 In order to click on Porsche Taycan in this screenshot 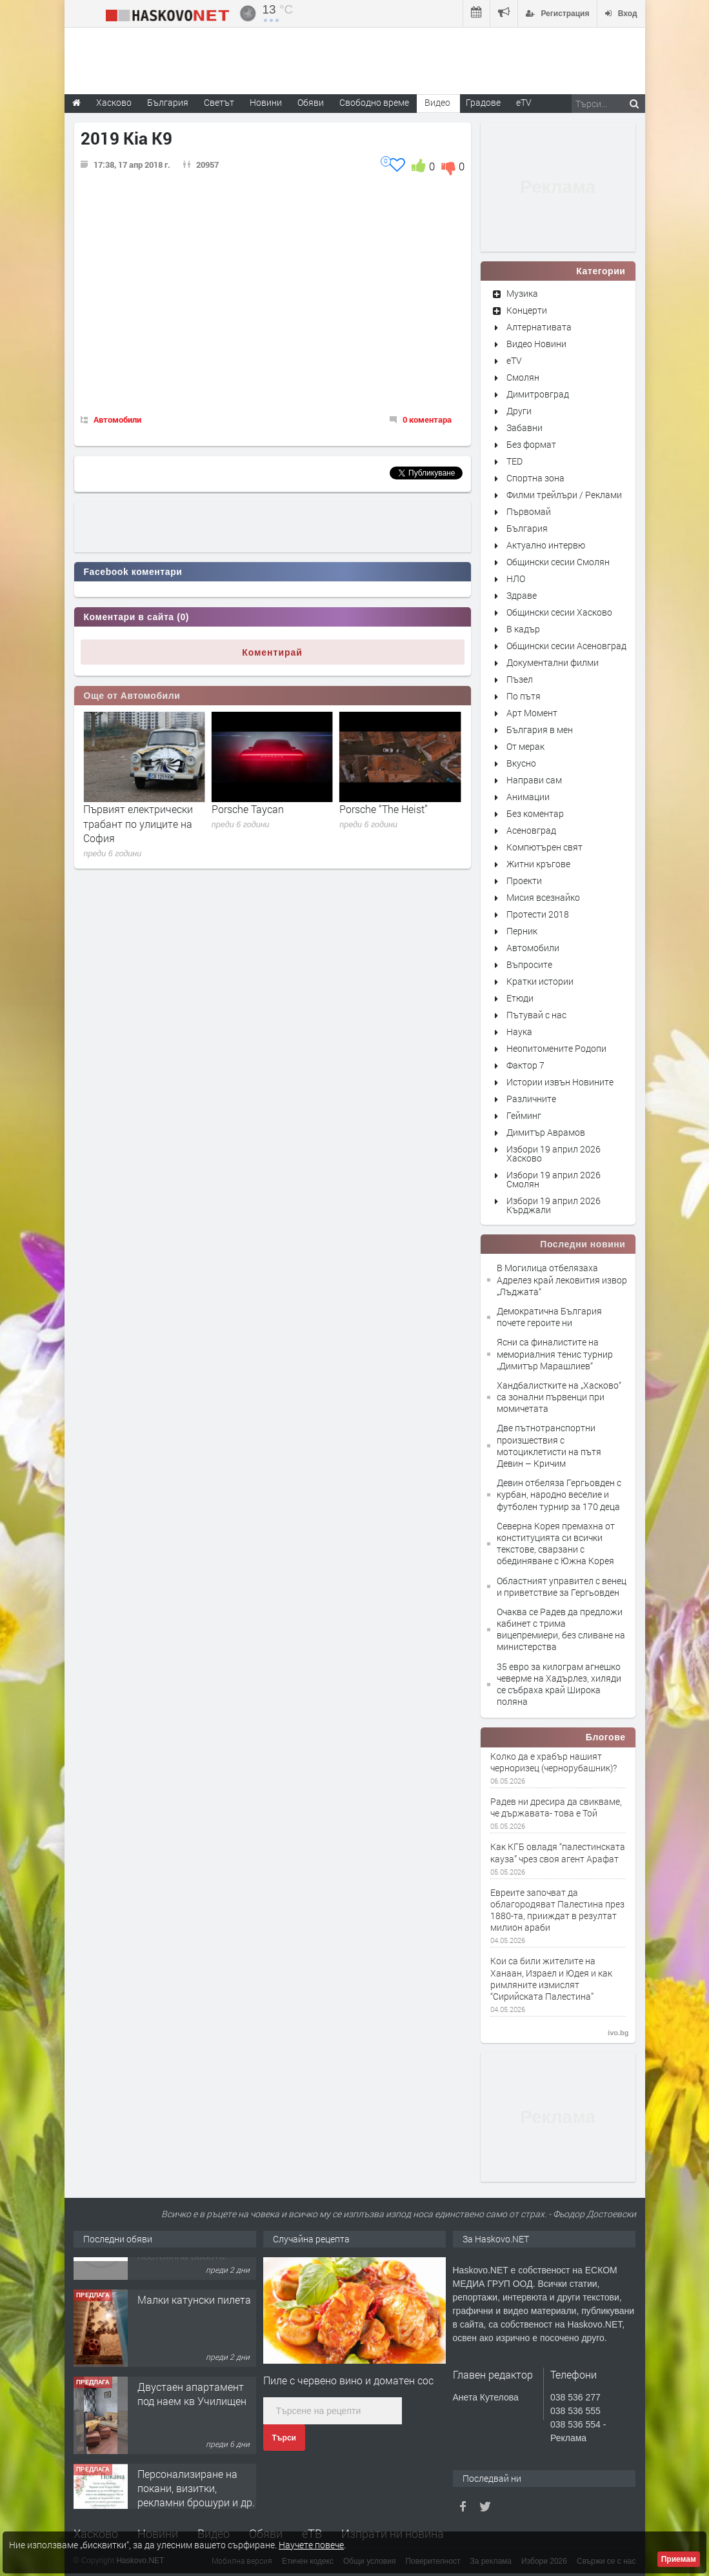, I will do `click(375, 809)`.